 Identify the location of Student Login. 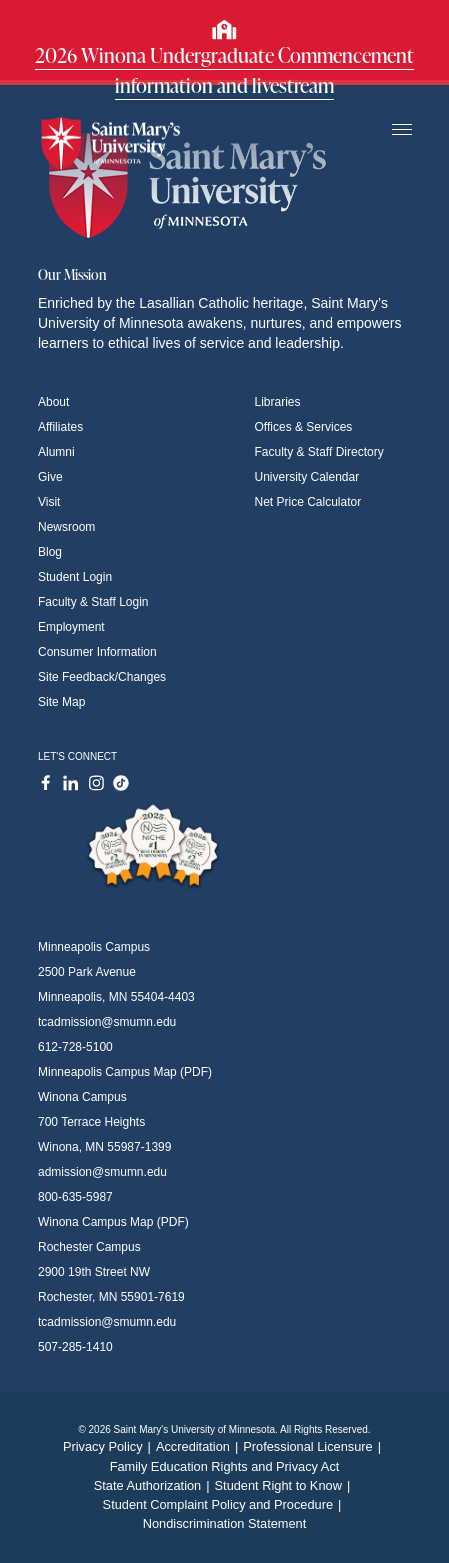
(75, 577).